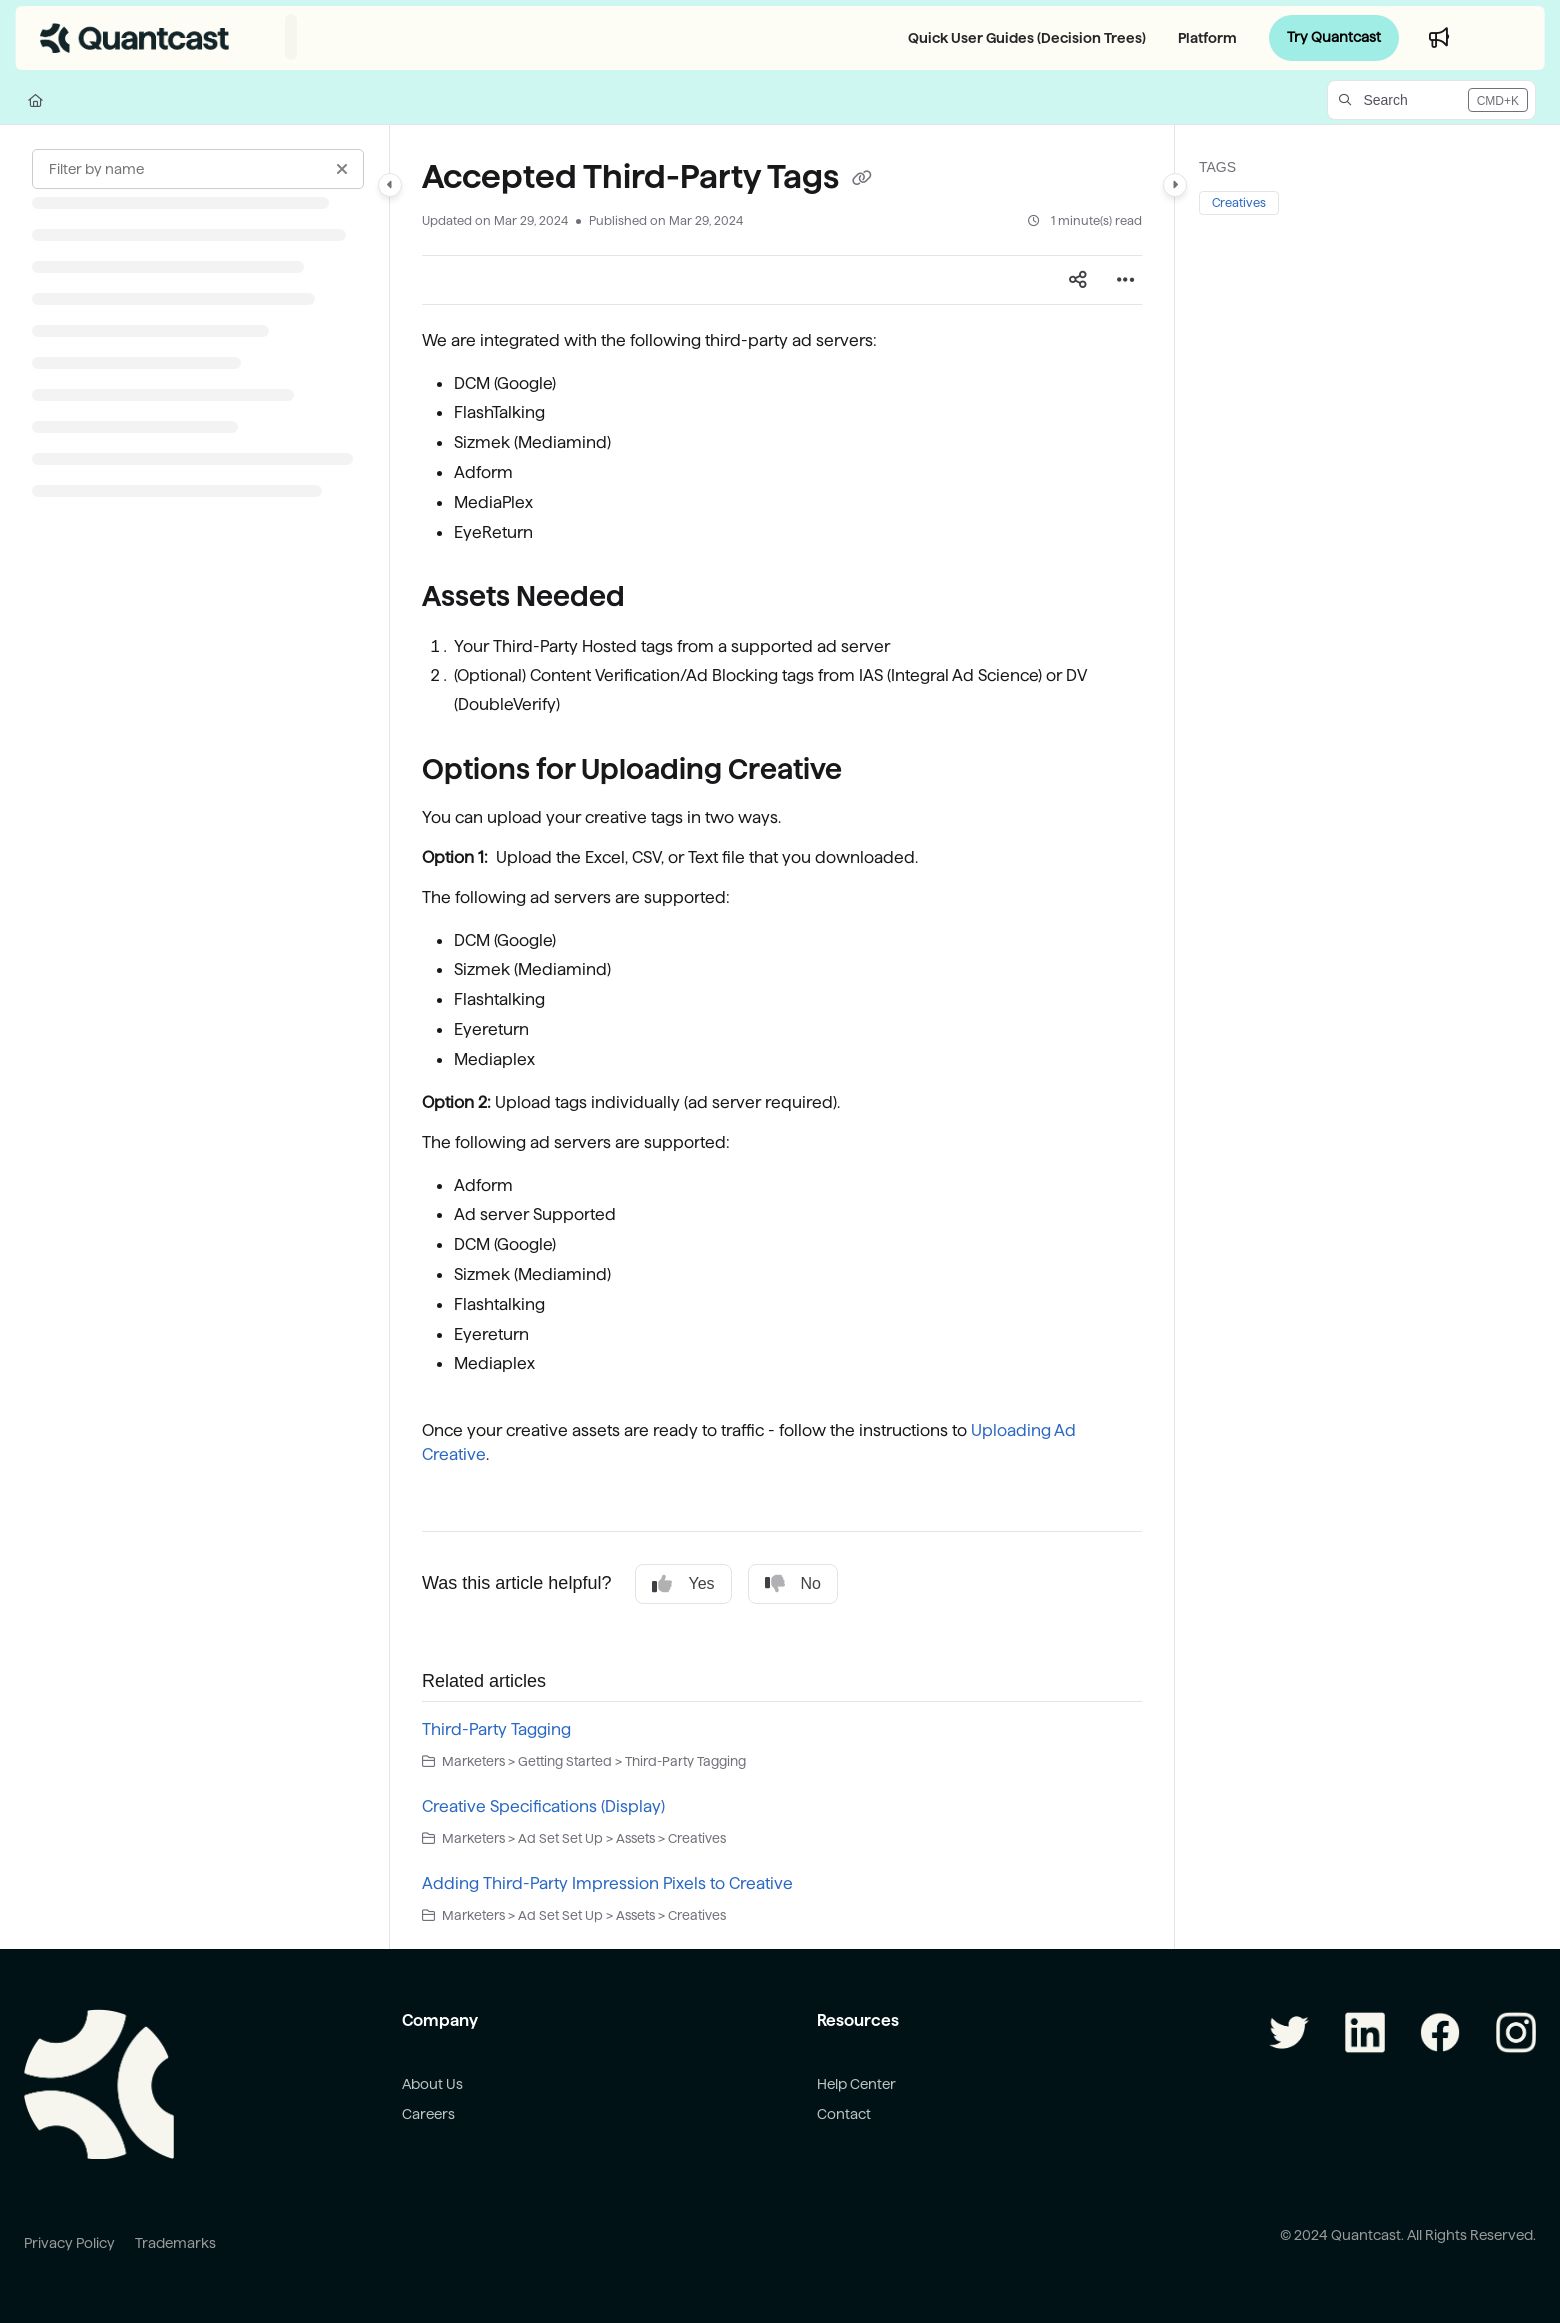  Describe the element at coordinates (428, 2114) in the screenshot. I see `Careers` at that location.